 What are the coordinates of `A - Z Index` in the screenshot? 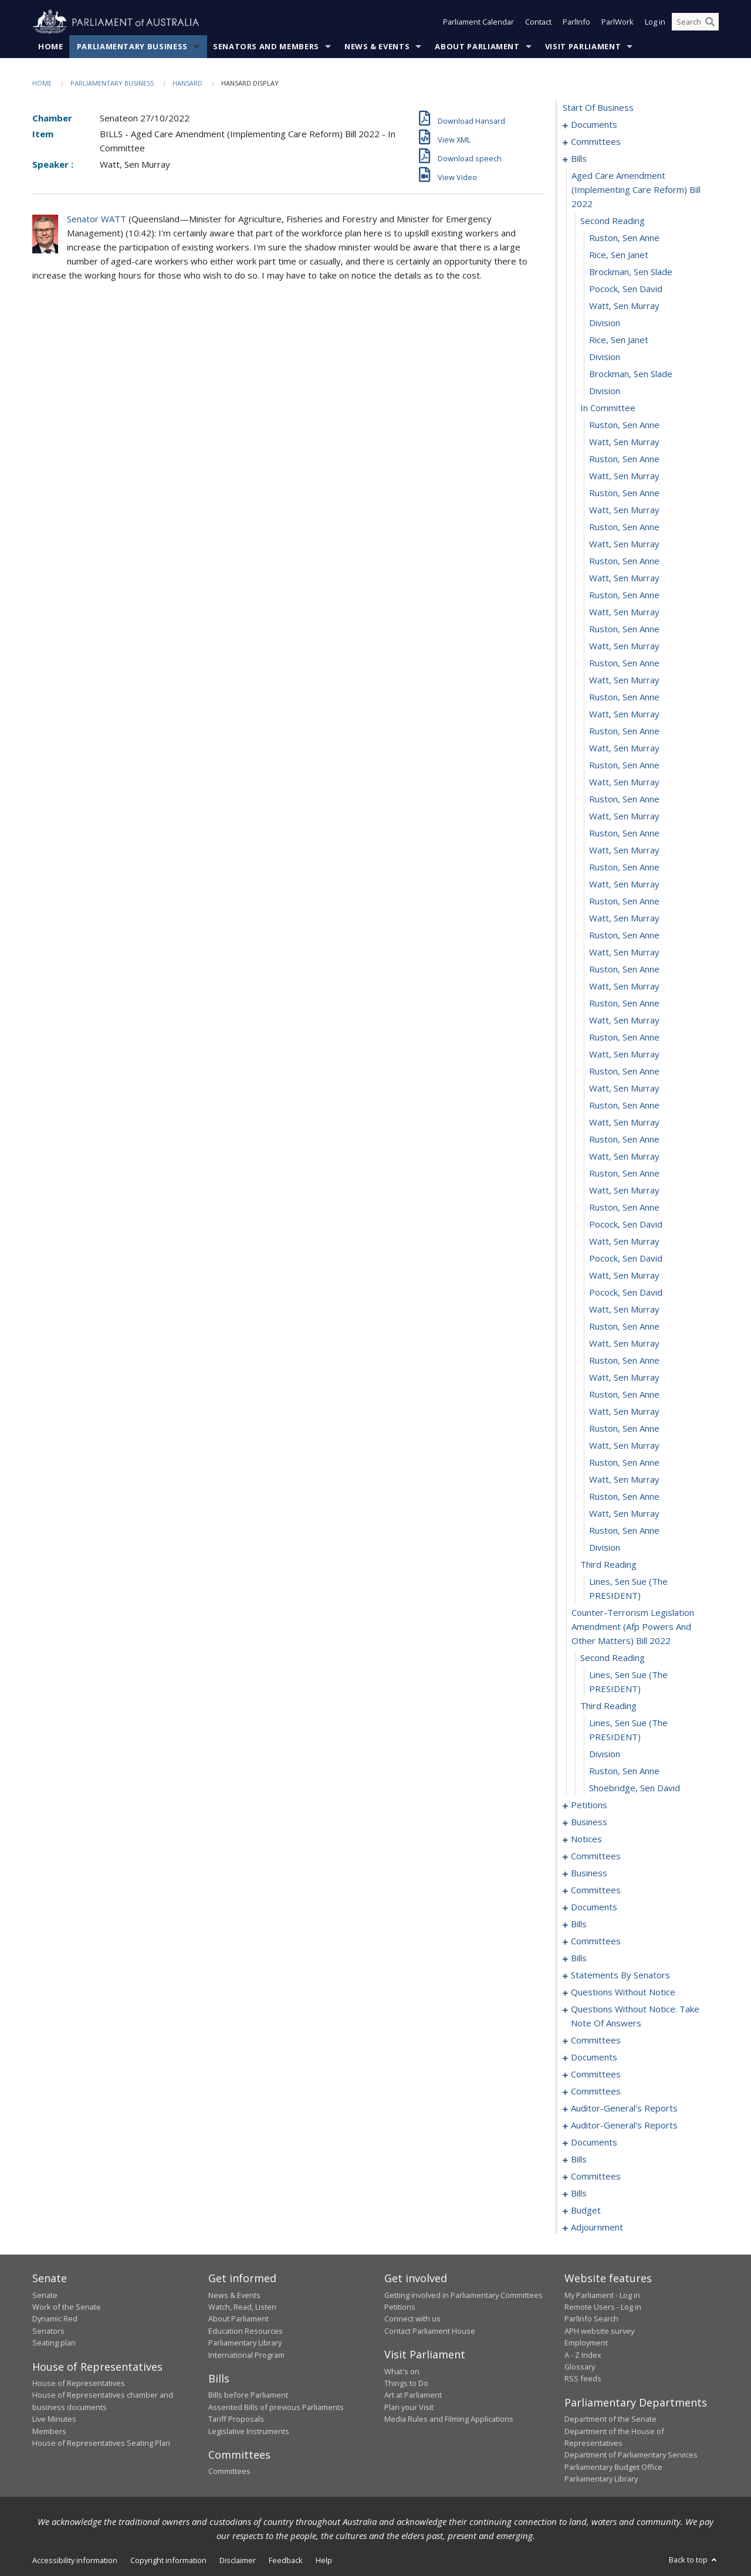 It's located at (582, 2355).